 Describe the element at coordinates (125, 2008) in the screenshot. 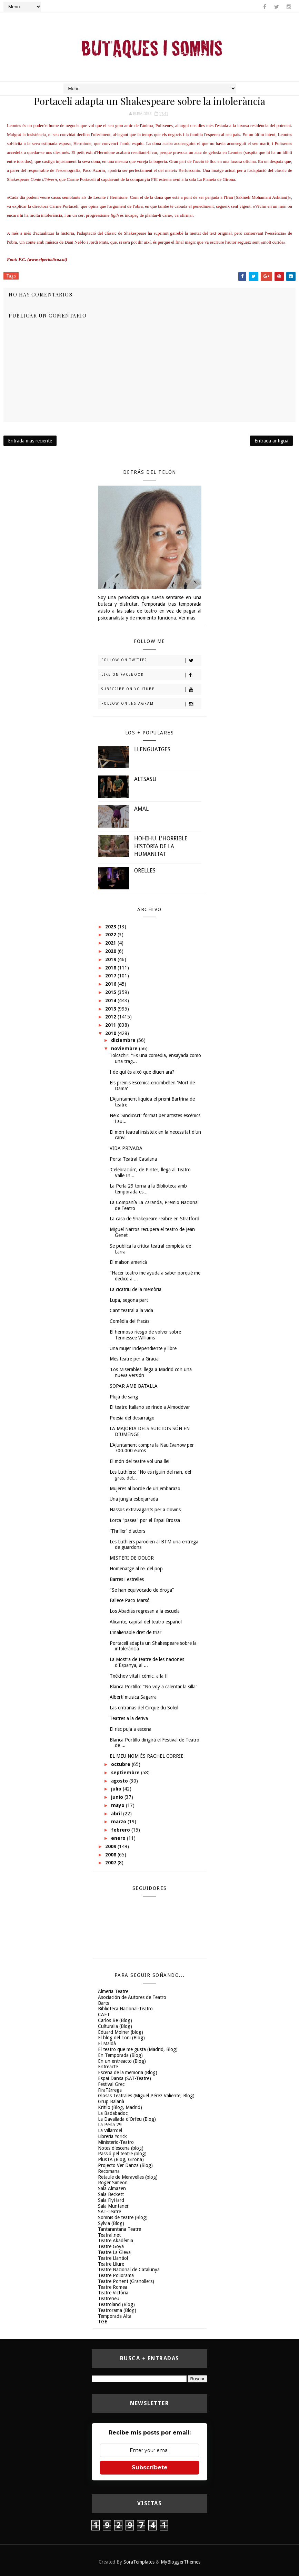

I see `Biblioteca Nacional-Teatro` at that location.